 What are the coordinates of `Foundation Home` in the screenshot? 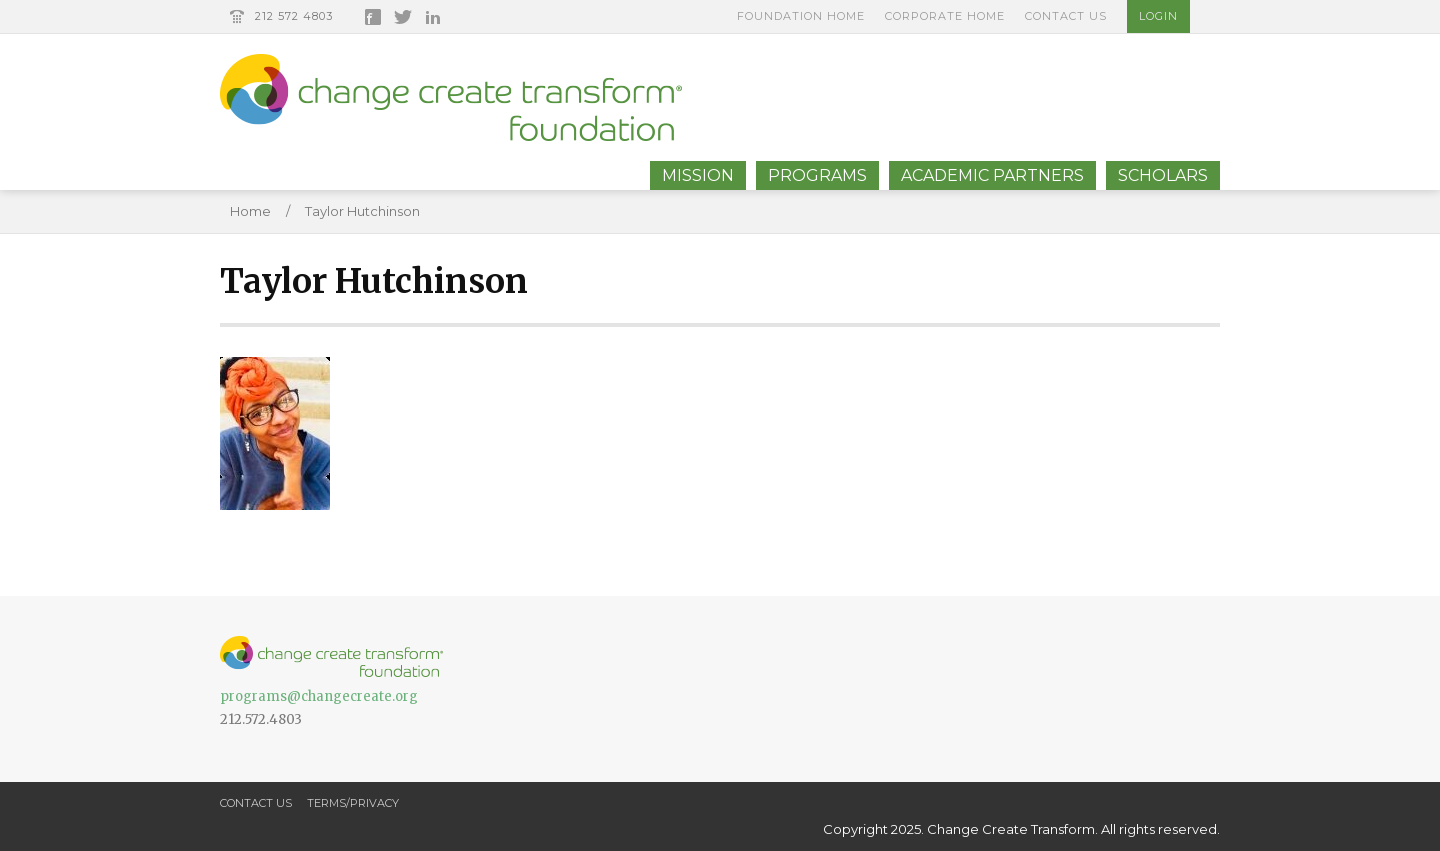 It's located at (801, 16).